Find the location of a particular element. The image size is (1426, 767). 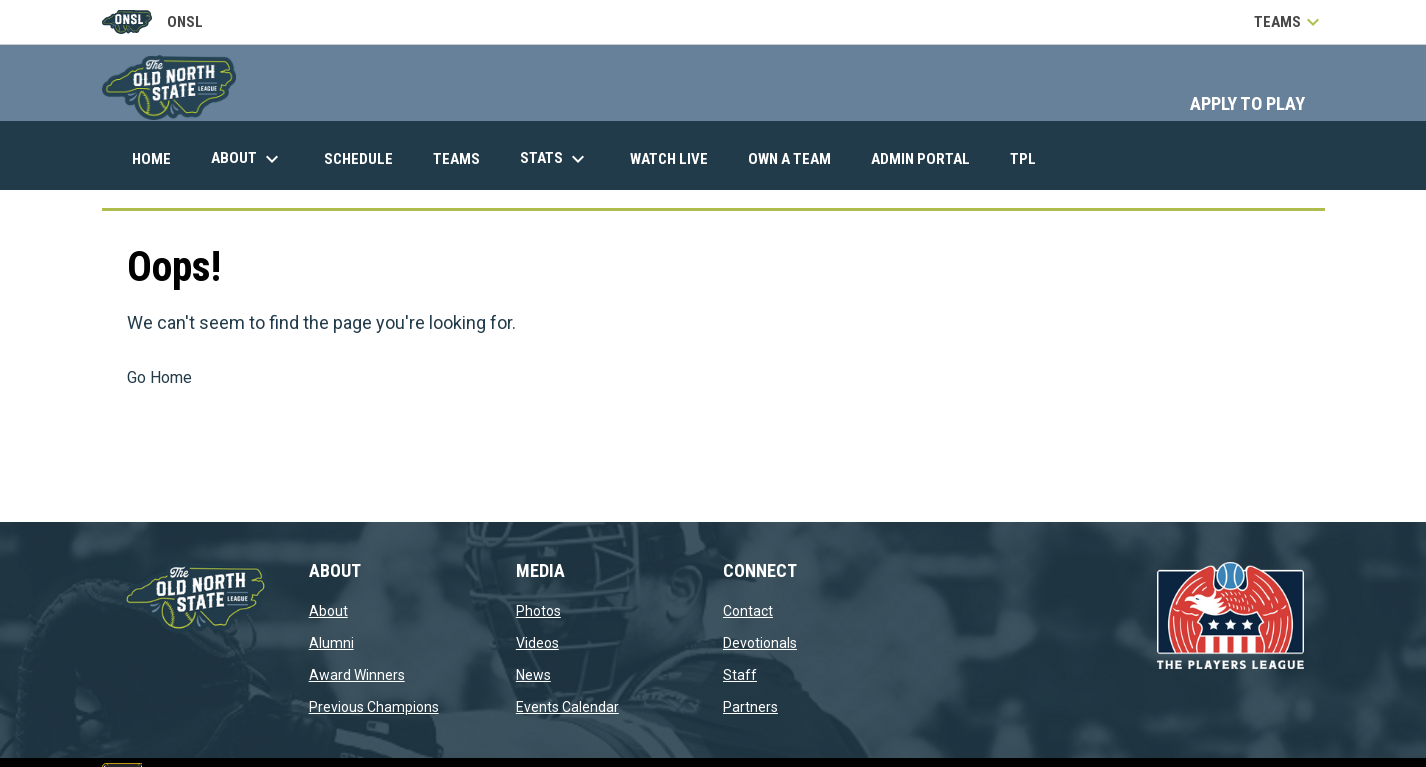

Home [menuitem] is located at coordinates (151, 159).